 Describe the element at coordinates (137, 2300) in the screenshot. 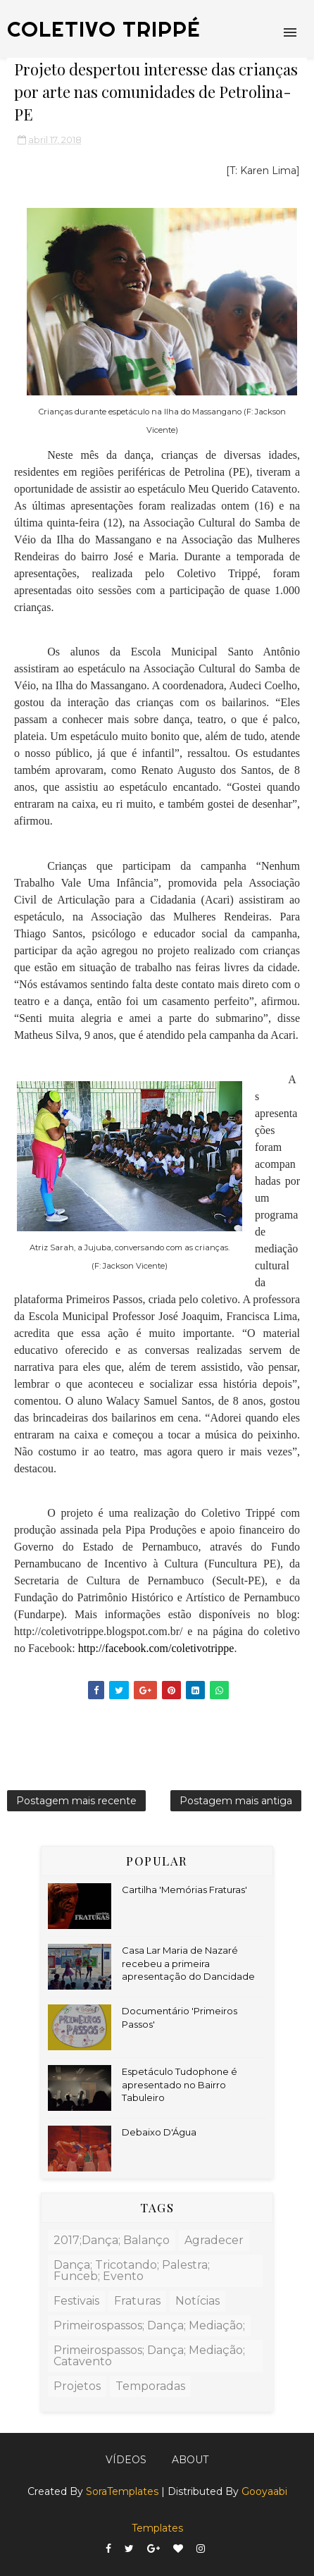

I see `fraturas` at that location.